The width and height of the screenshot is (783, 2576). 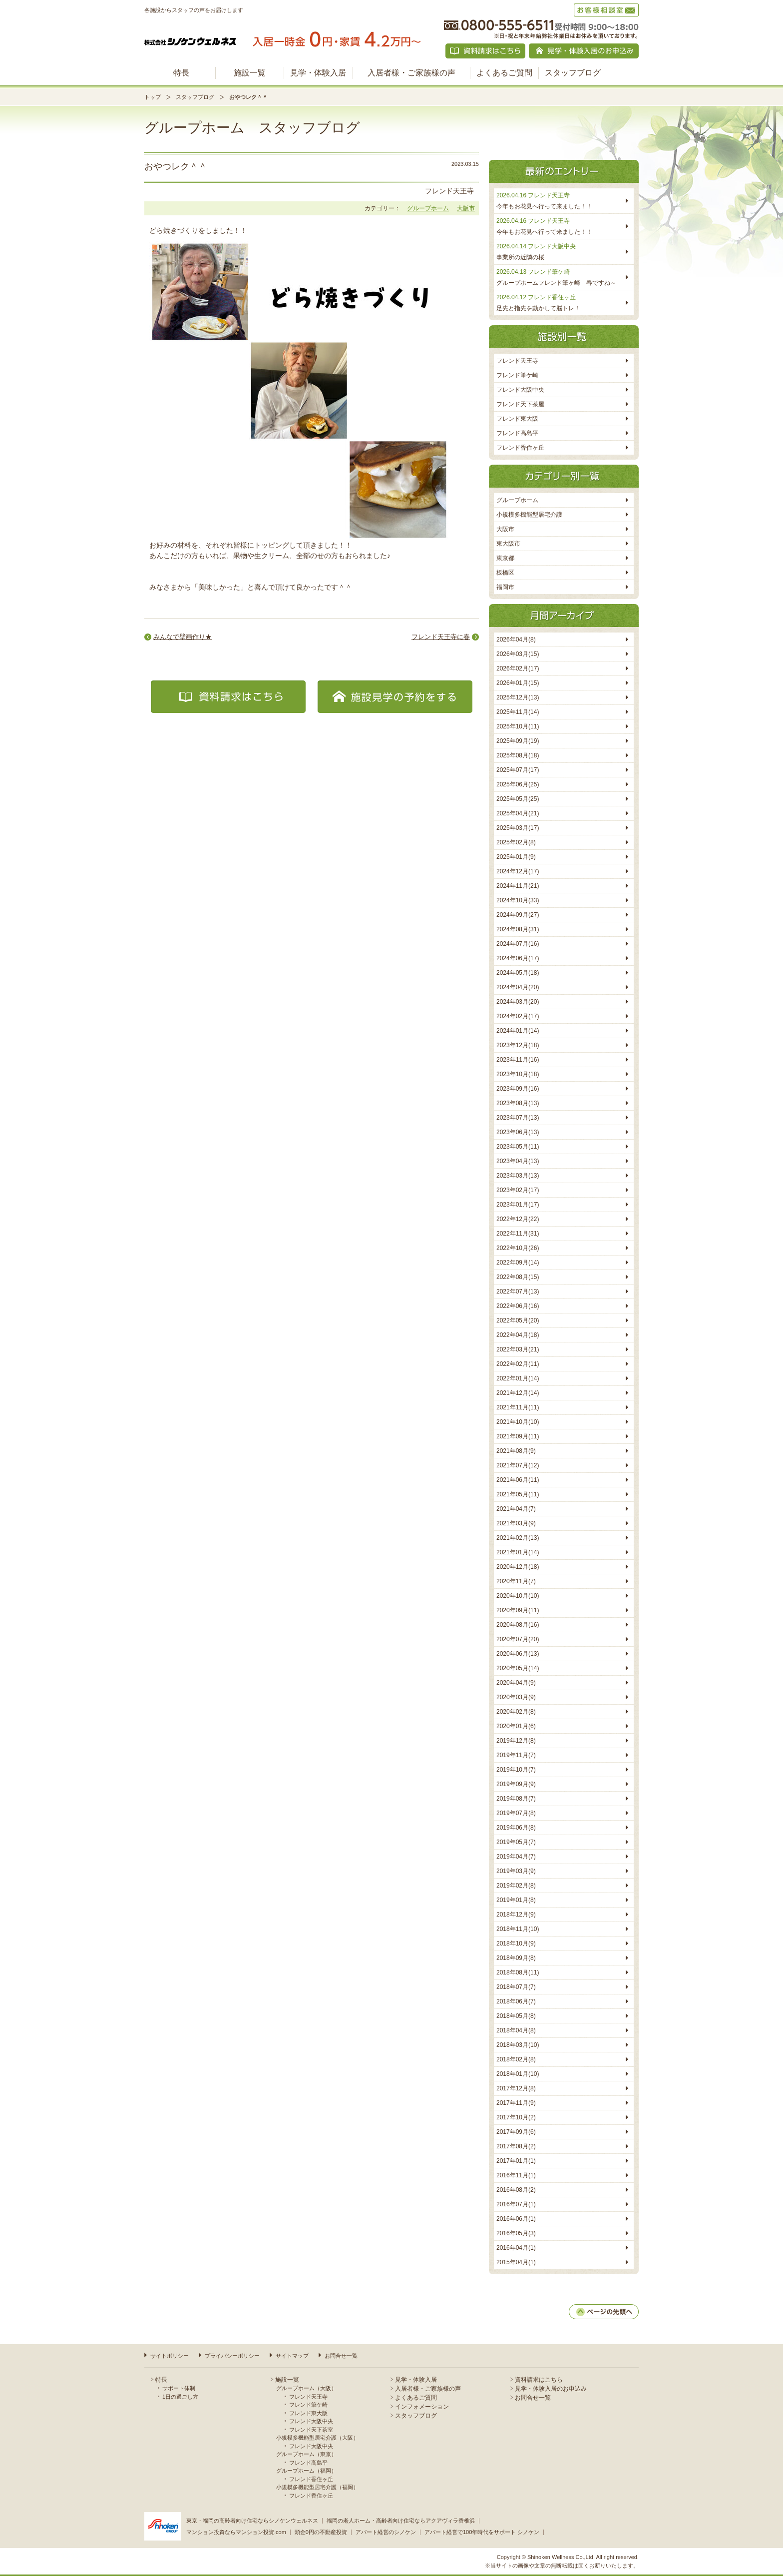 What do you see at coordinates (517, 1175) in the screenshot?
I see `2023年03月(13)` at bounding box center [517, 1175].